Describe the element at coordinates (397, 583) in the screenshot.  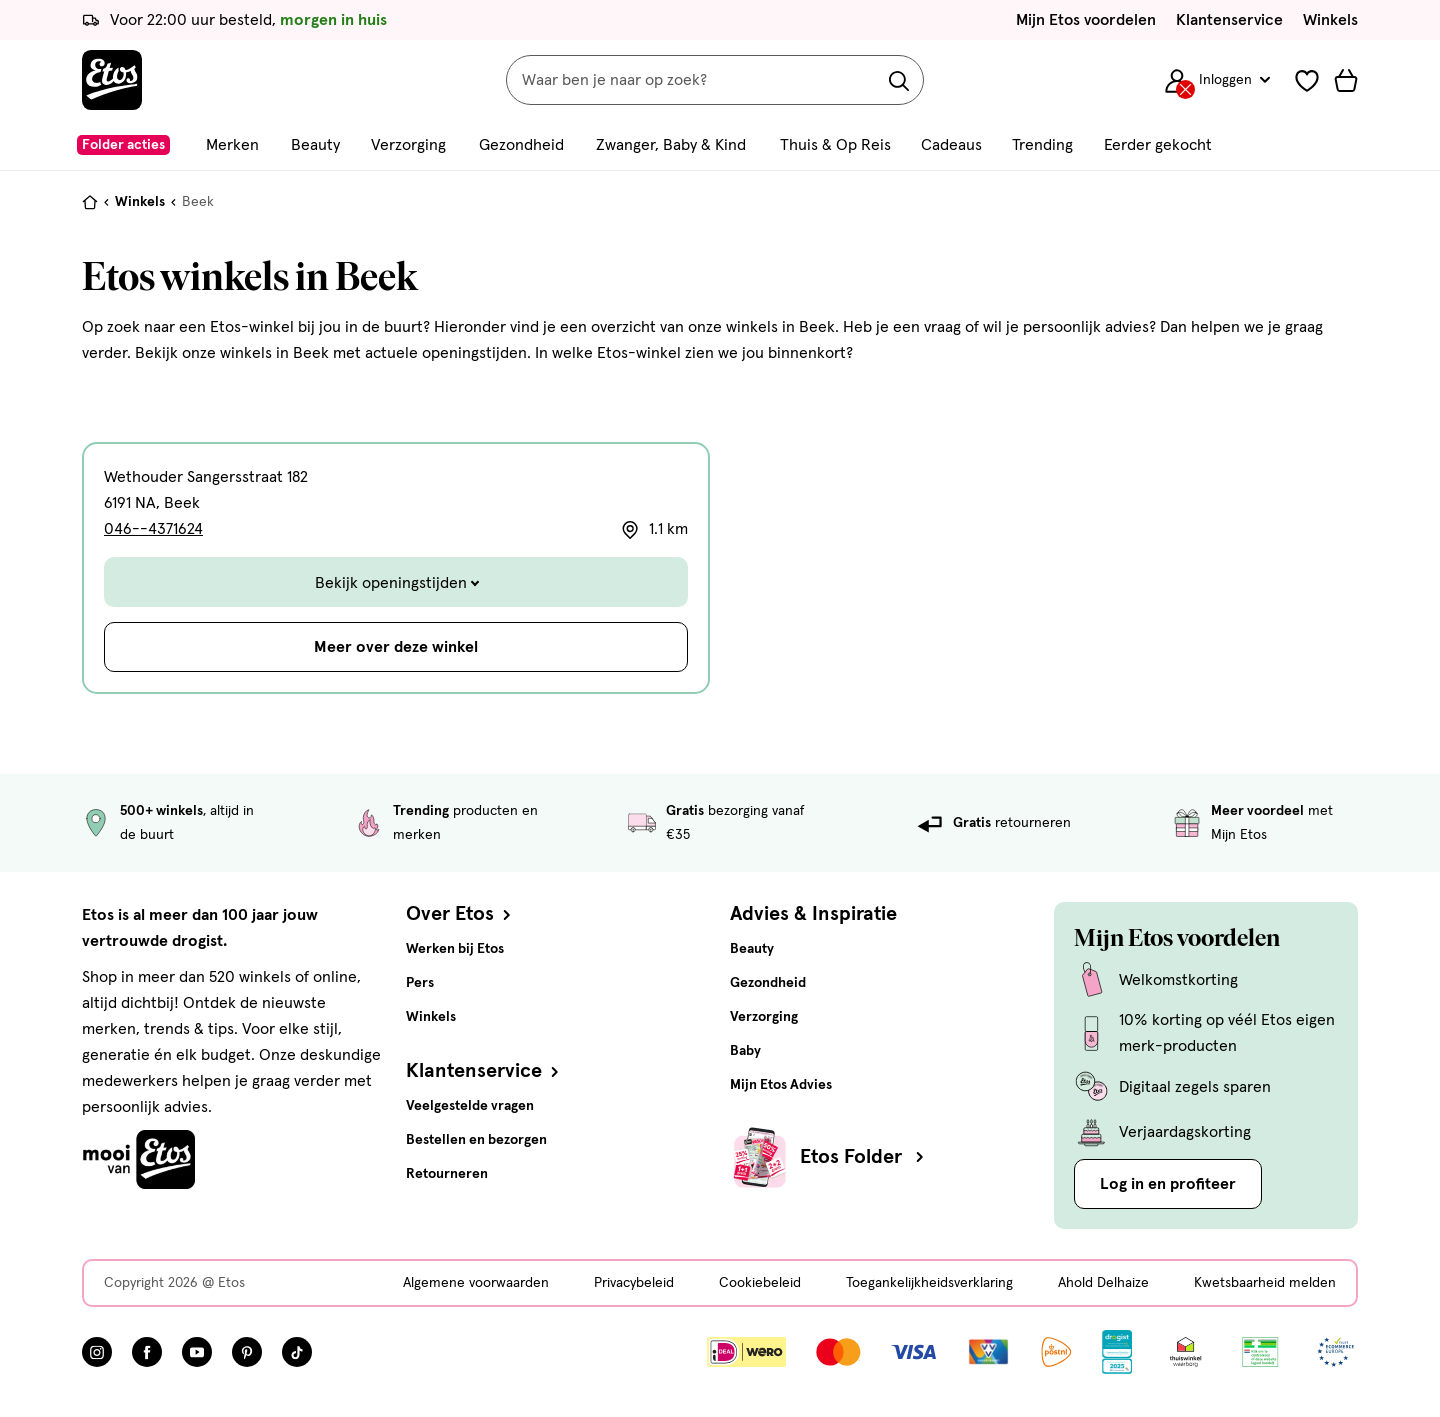
I see `Bekijk openingstijden [Toggle de openingstijden]` at that location.